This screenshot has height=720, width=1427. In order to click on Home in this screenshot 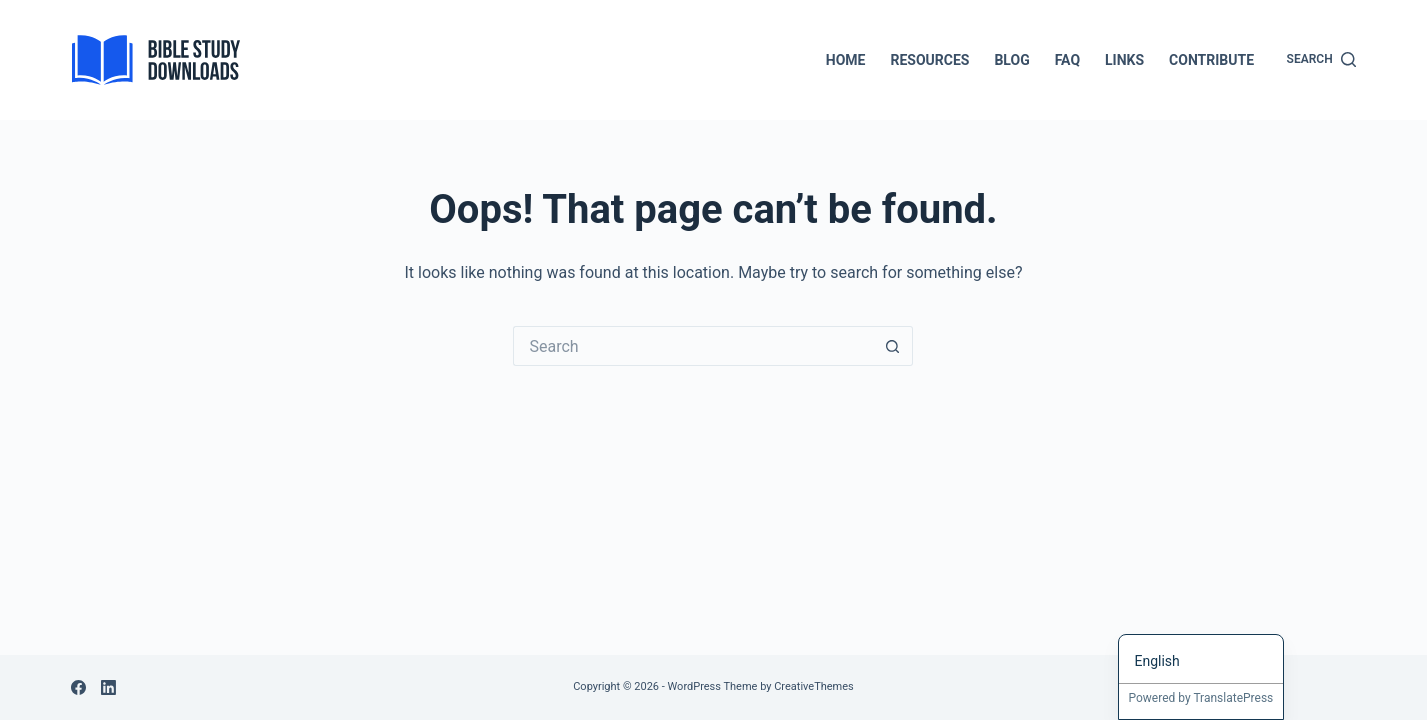, I will do `click(846, 60)`.